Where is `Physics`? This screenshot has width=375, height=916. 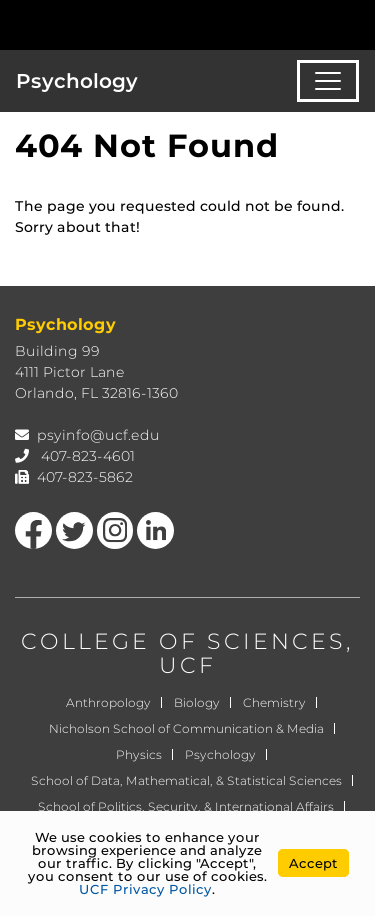
Physics is located at coordinates (139, 754).